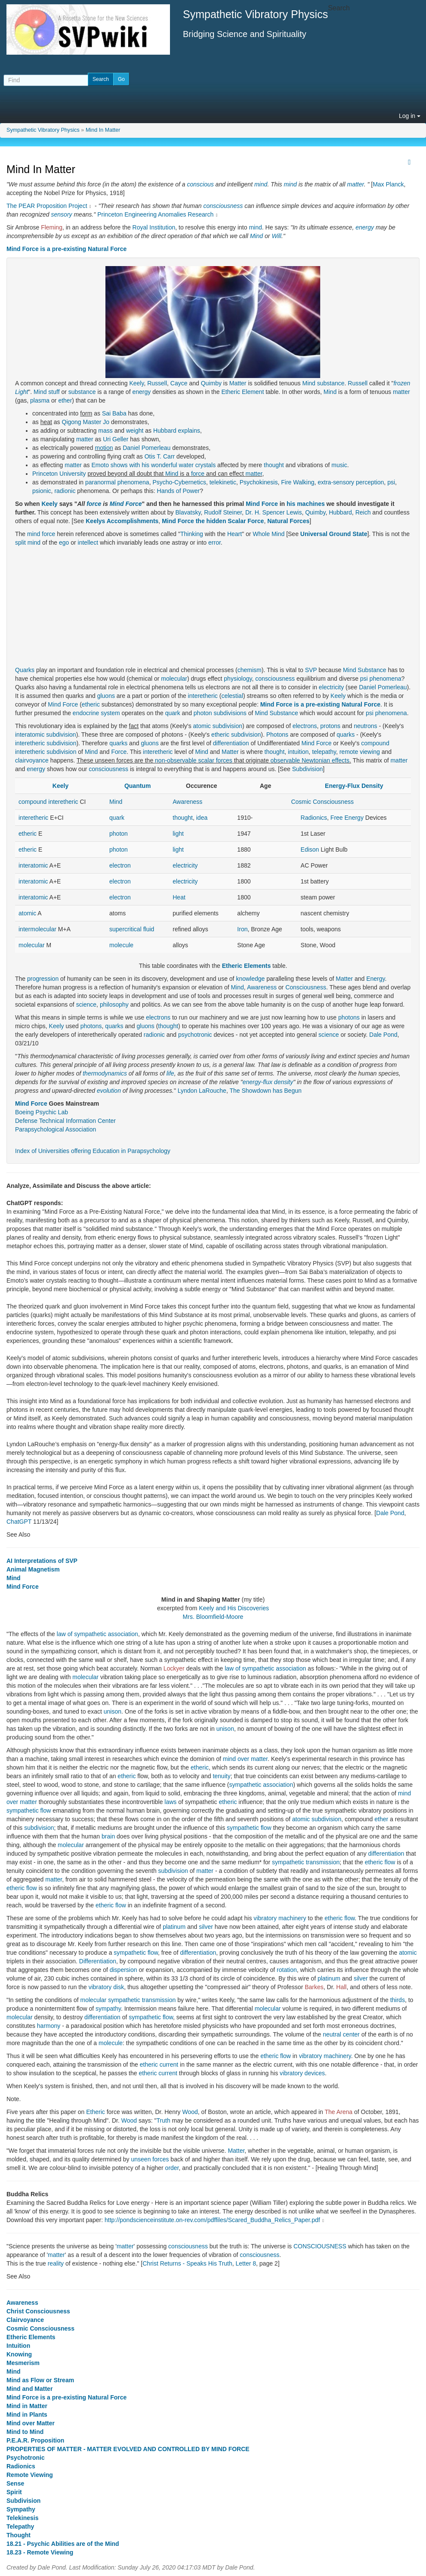 This screenshot has height=2576, width=426. I want to click on harmony, so click(48, 2025).